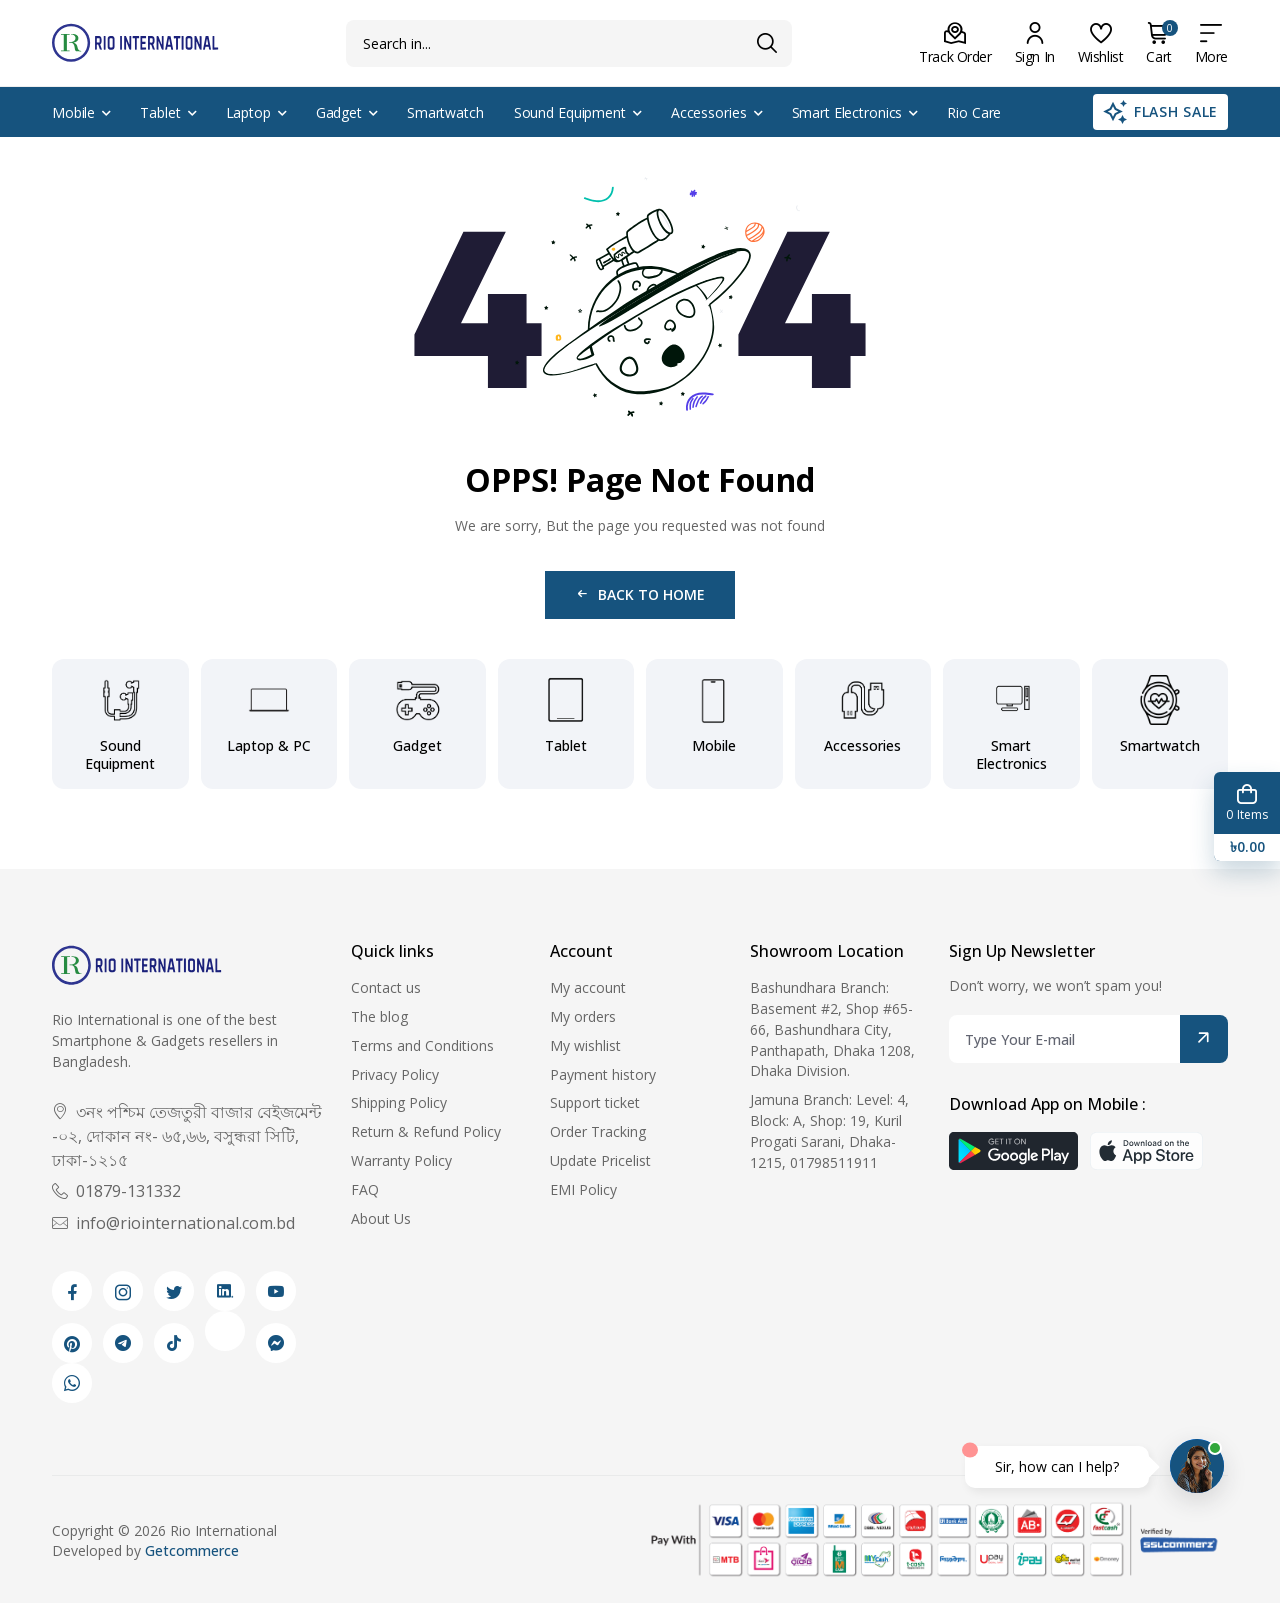  Describe the element at coordinates (709, 112) in the screenshot. I see `Accessories` at that location.